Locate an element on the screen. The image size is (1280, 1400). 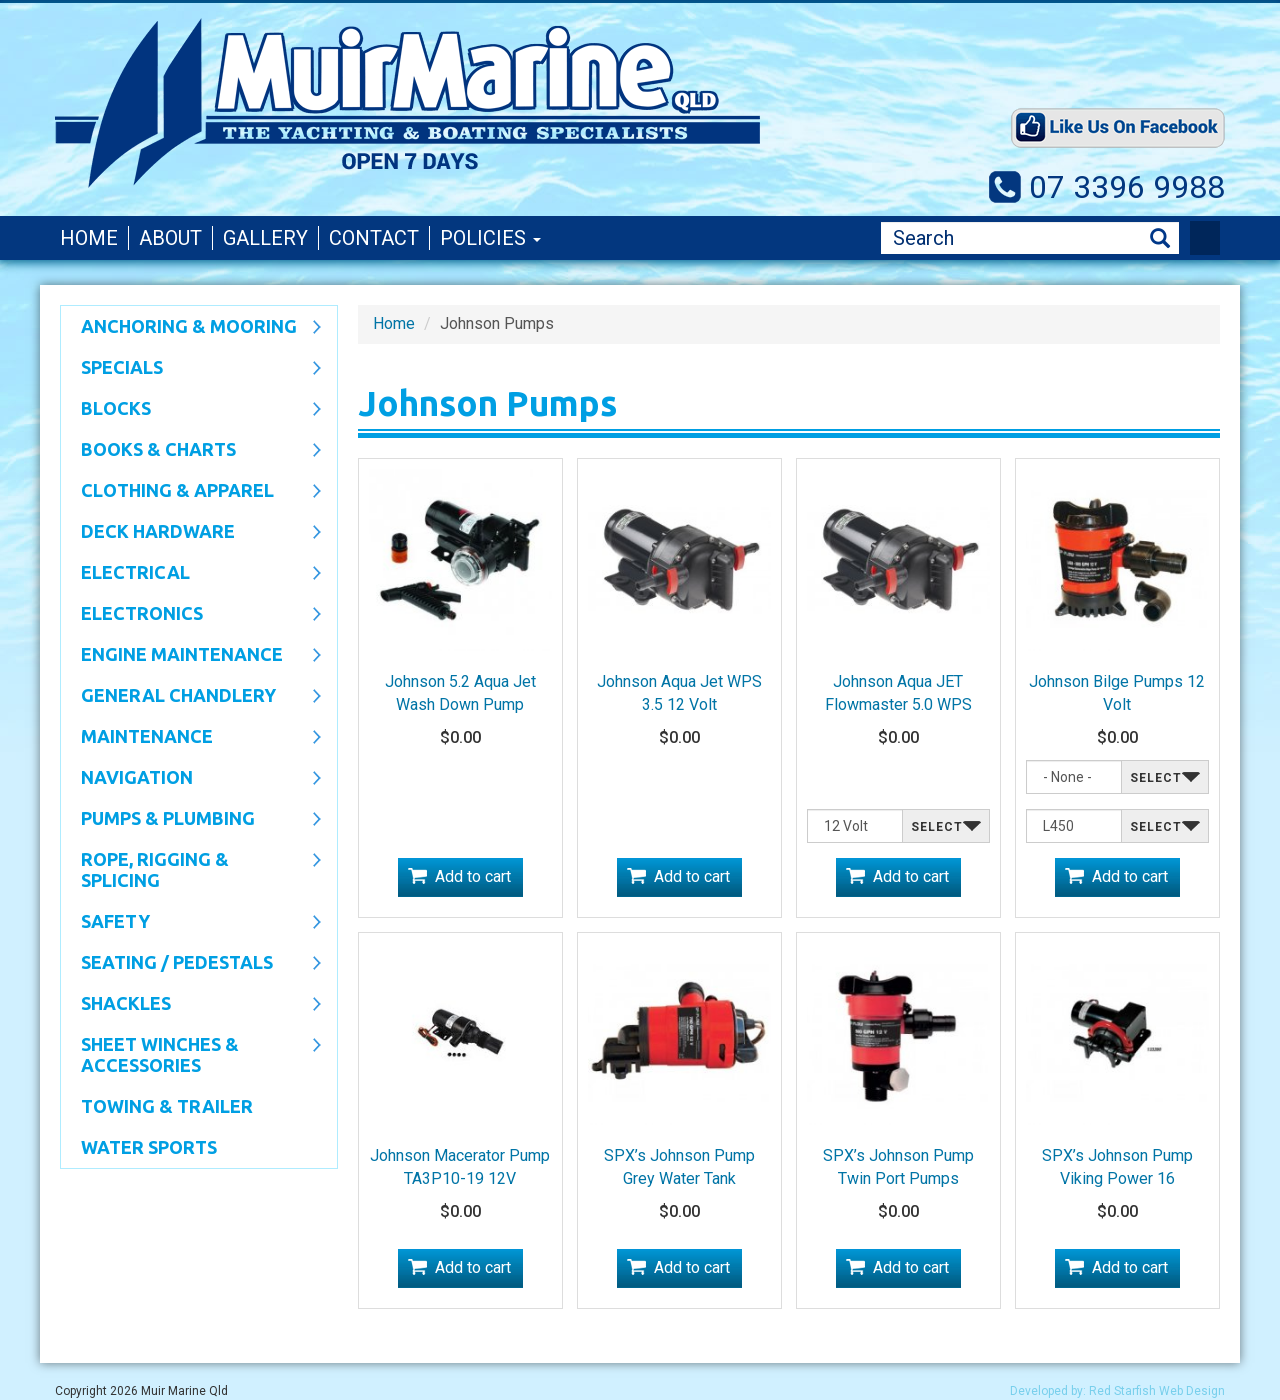
Blocks is located at coordinates (191, 410).